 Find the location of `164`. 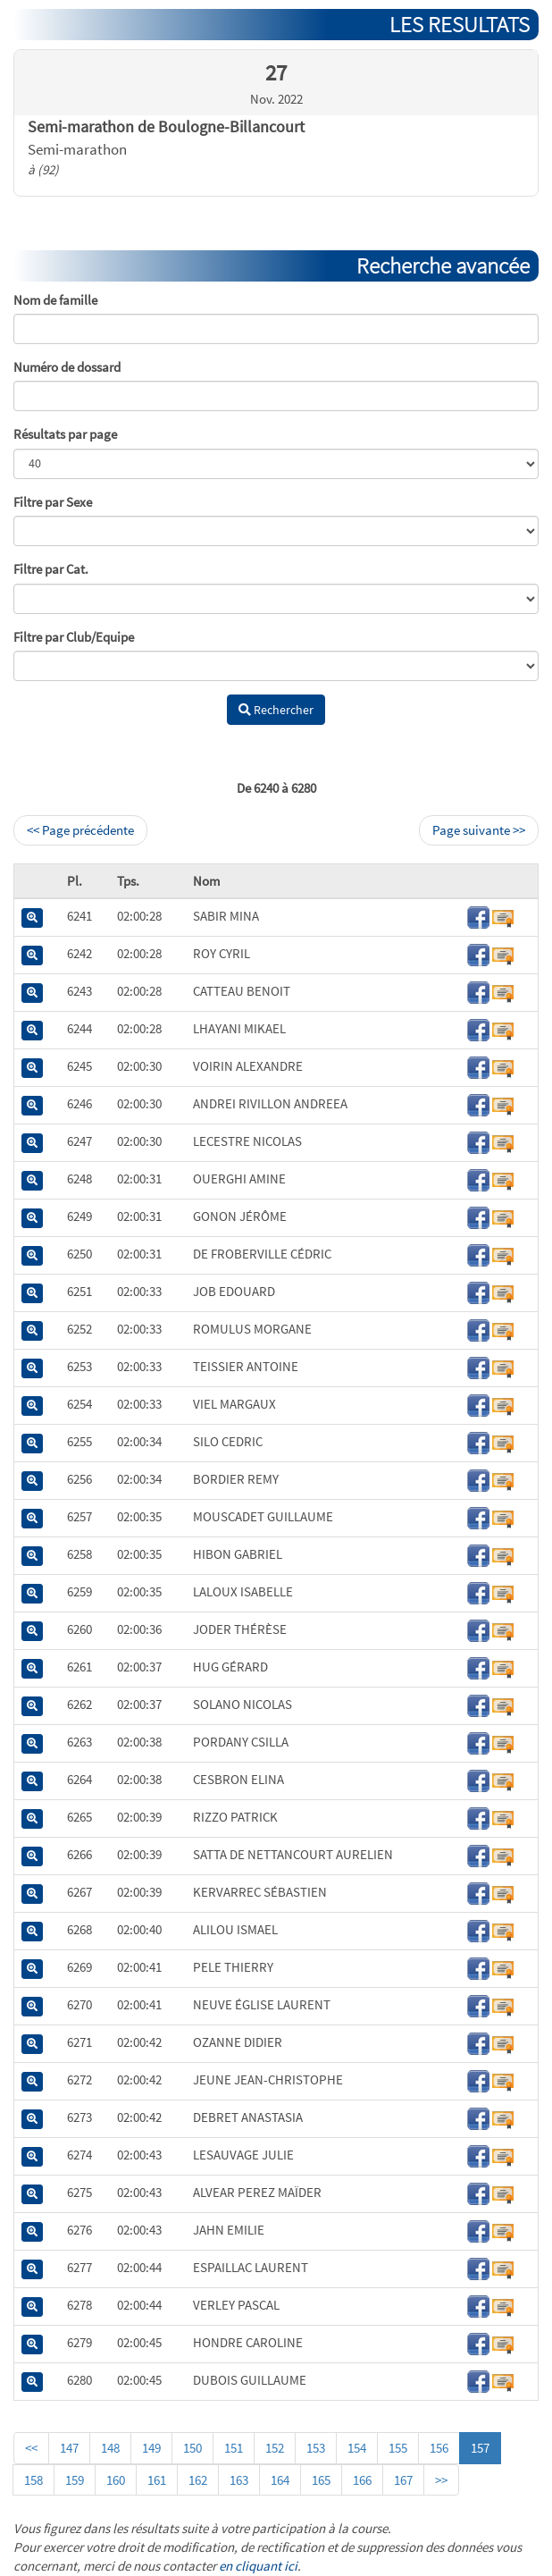

164 is located at coordinates (280, 2479).